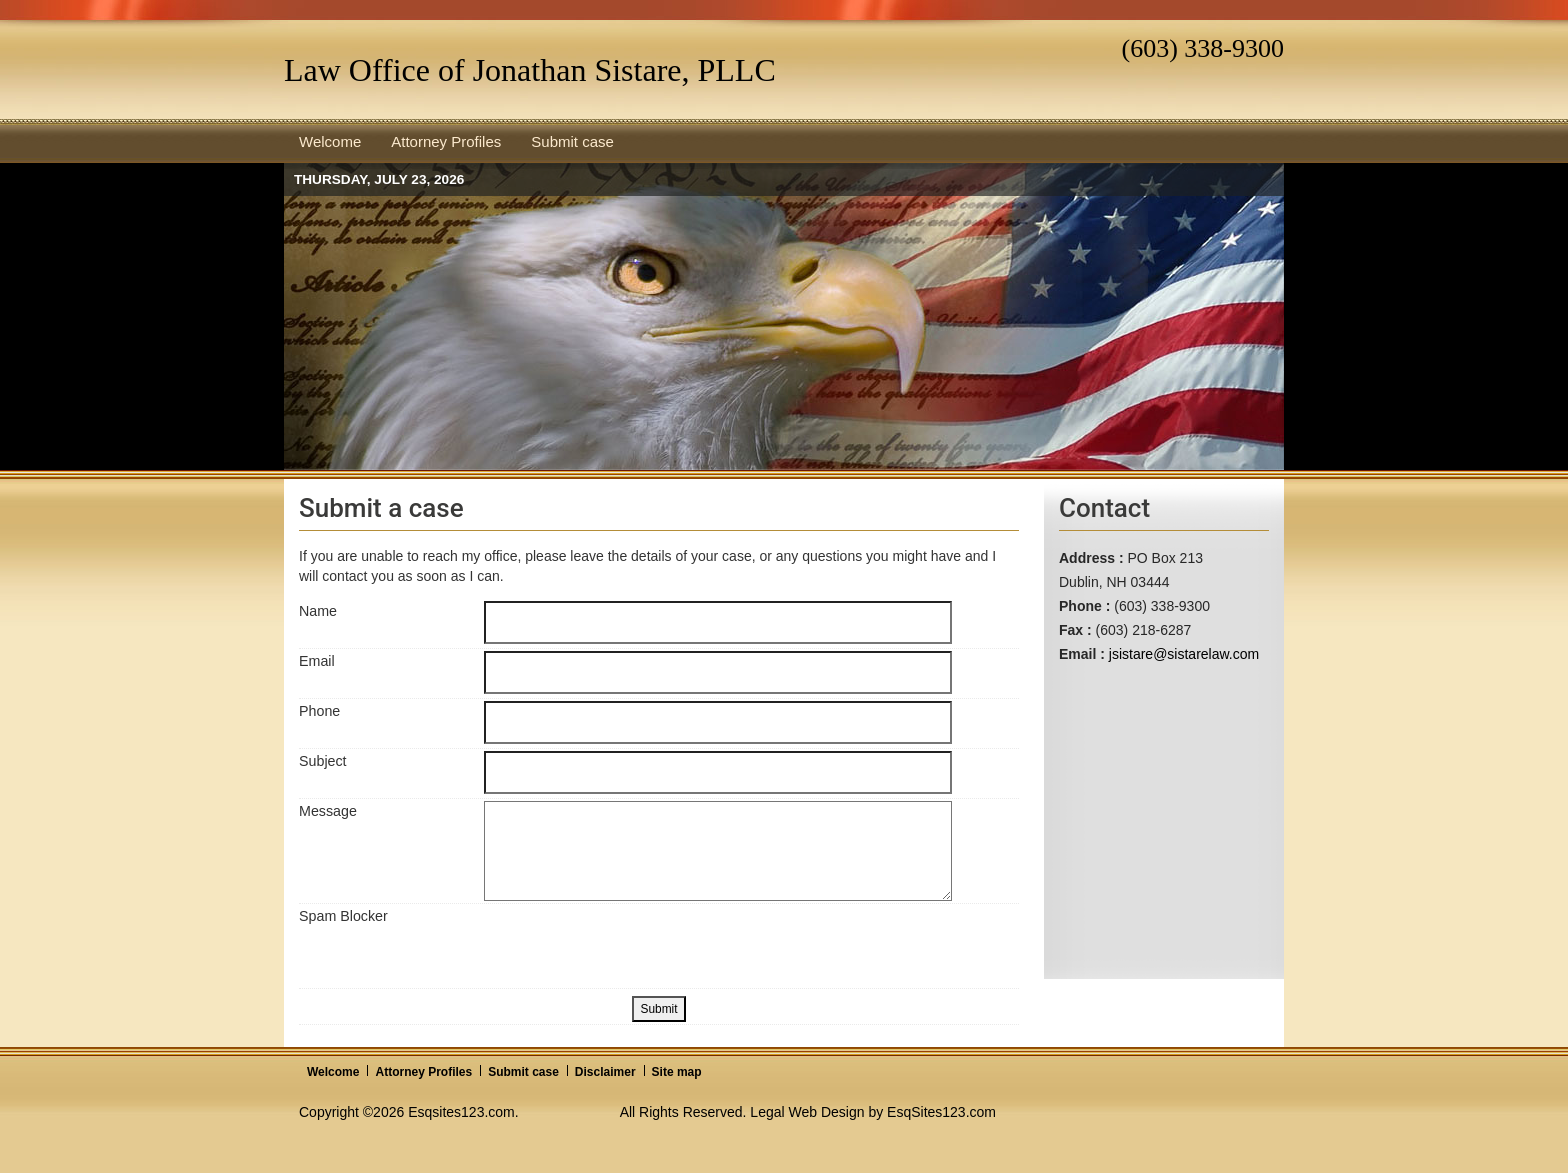 Image resolution: width=1568 pixels, height=1173 pixels. I want to click on Site map, so click(677, 1072).